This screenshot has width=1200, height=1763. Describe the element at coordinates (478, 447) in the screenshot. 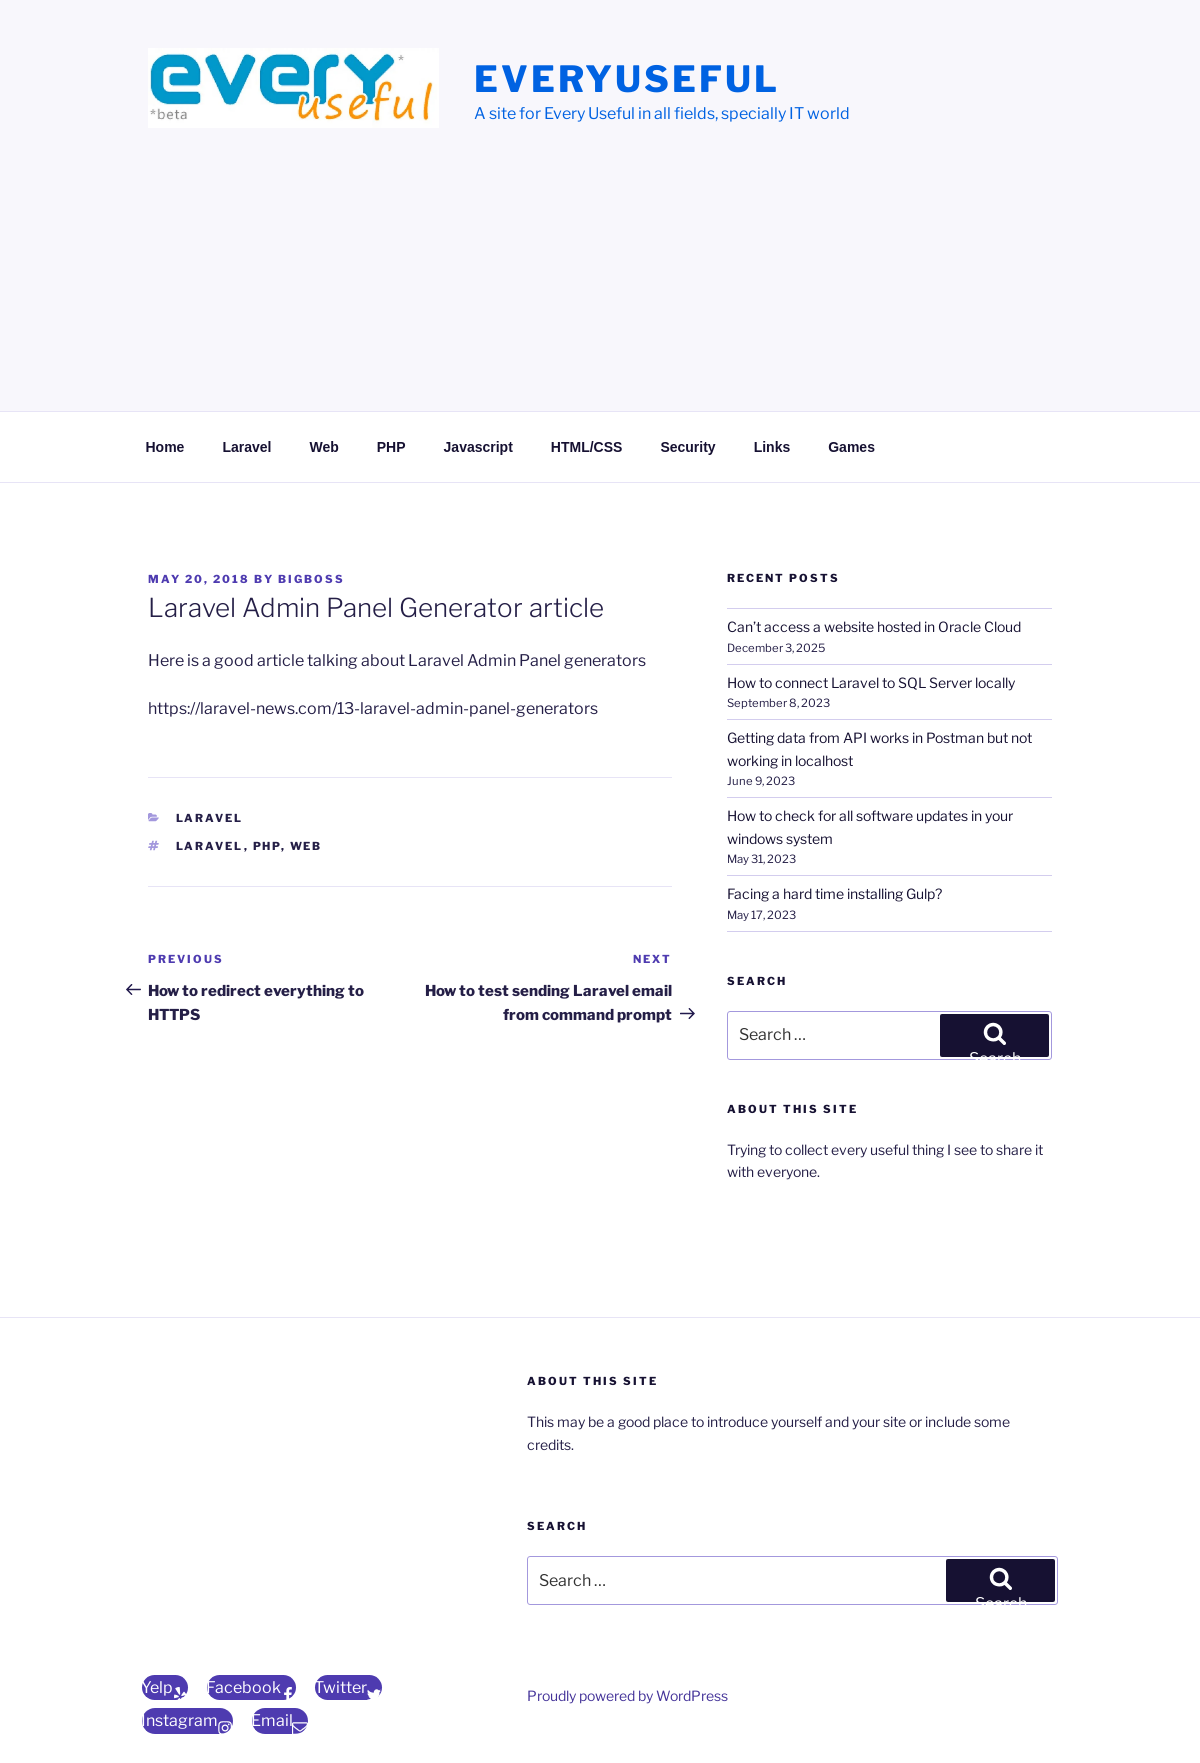

I see `Javascript` at that location.